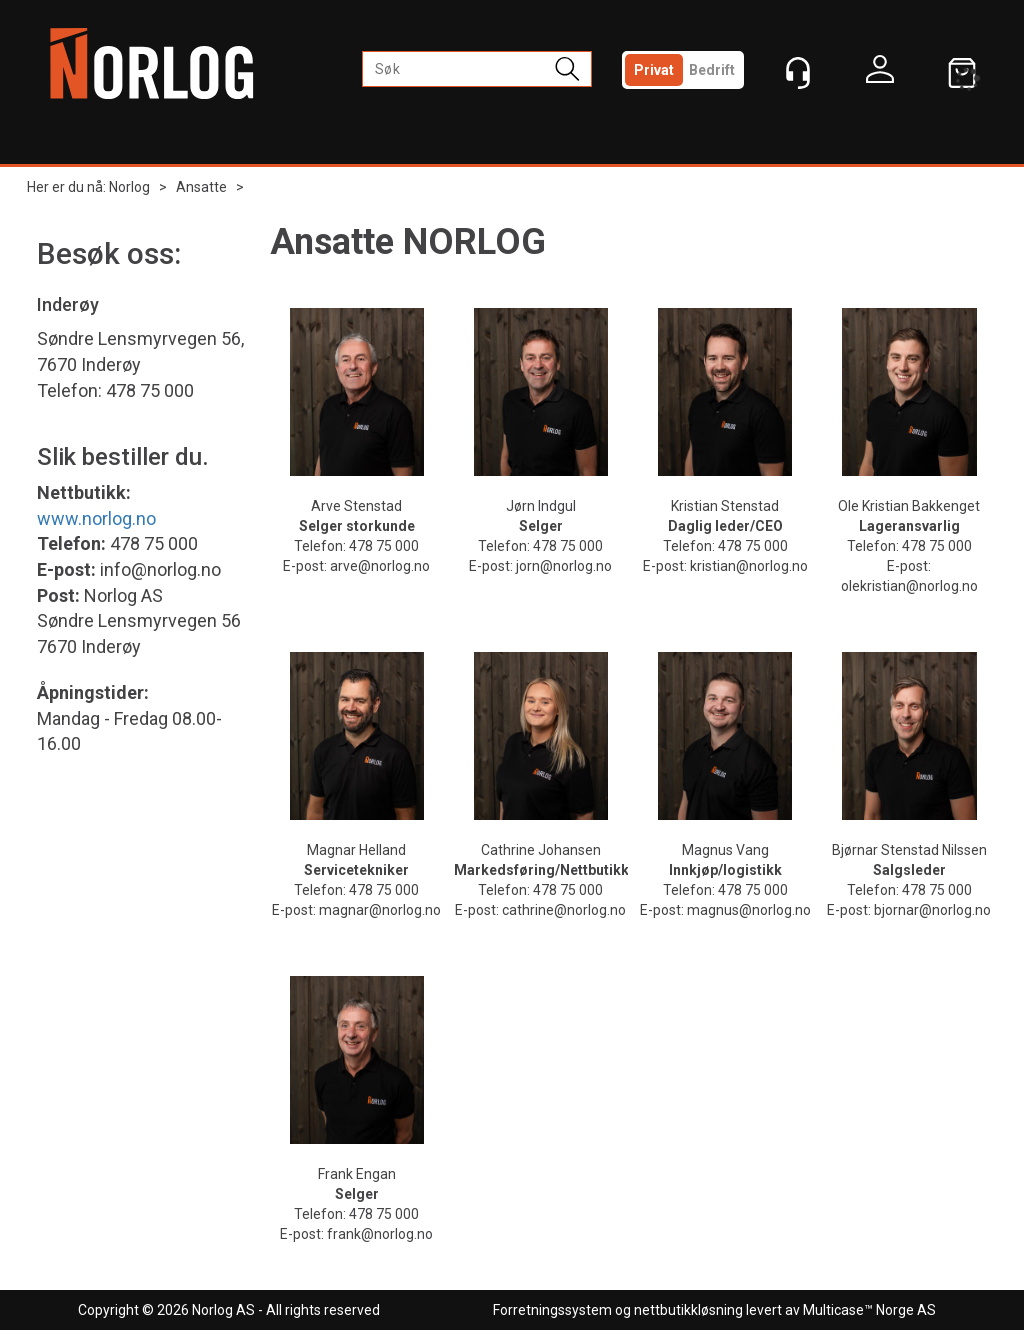 This screenshot has width=1024, height=1330. What do you see at coordinates (96, 518) in the screenshot?
I see `www.norlog.no` at bounding box center [96, 518].